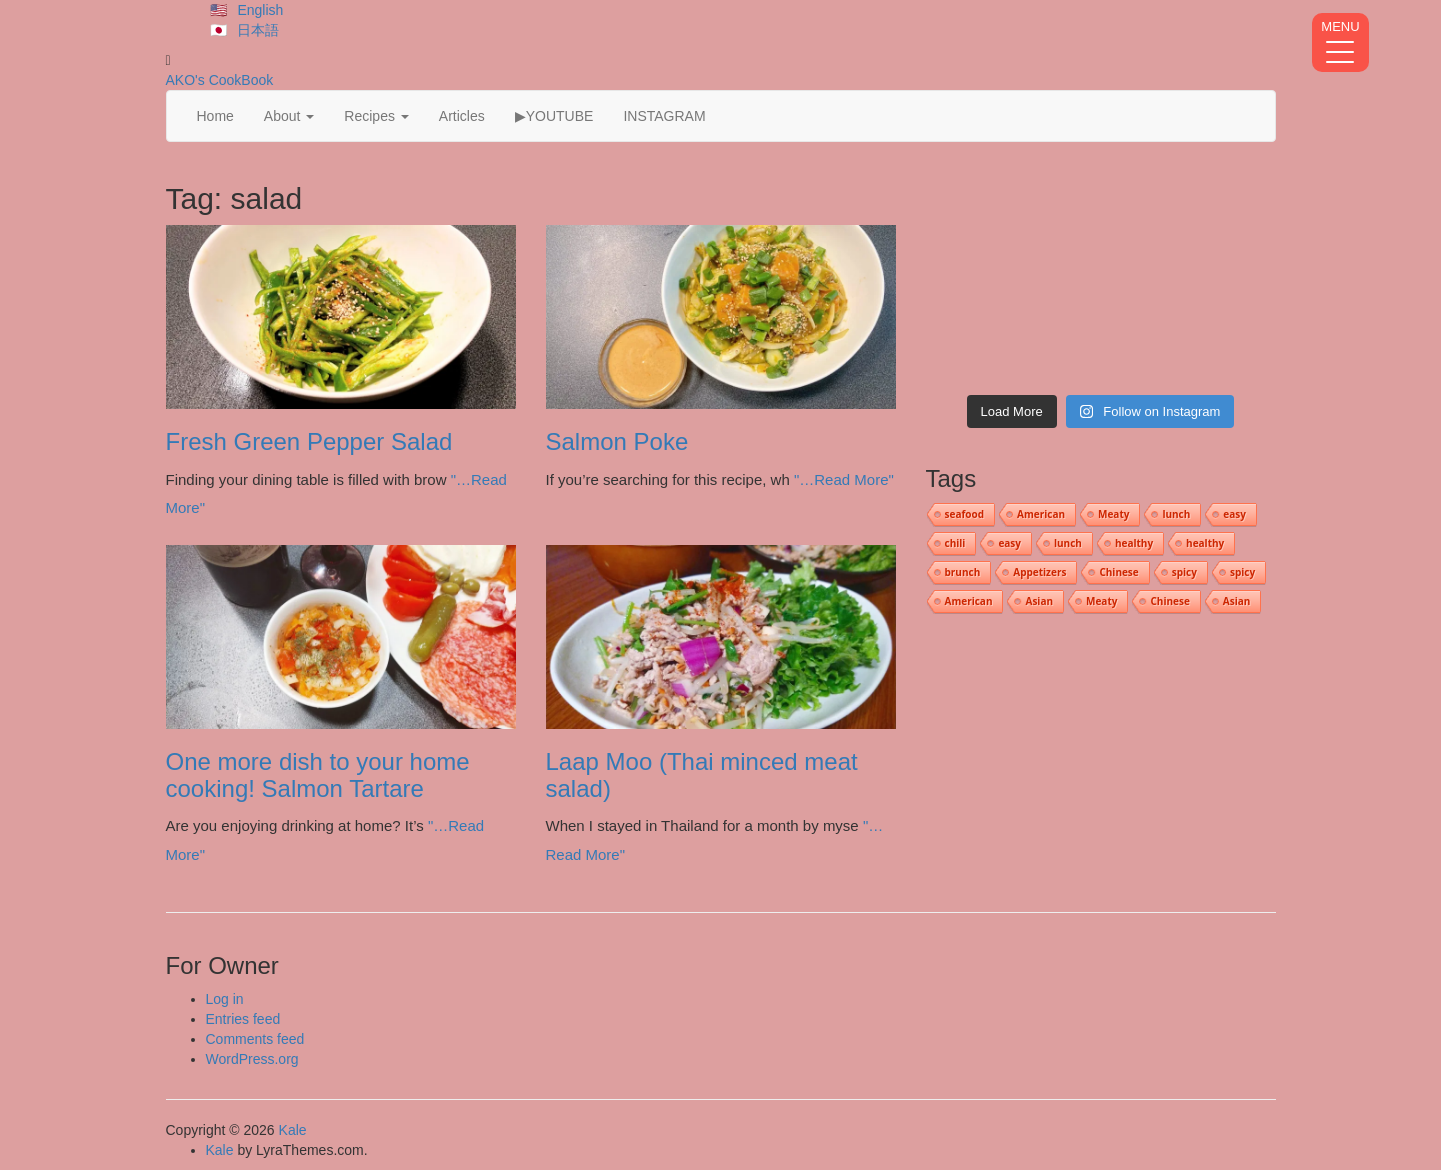 The image size is (1441, 1170). What do you see at coordinates (255, 1039) in the screenshot?
I see `Comments feed` at bounding box center [255, 1039].